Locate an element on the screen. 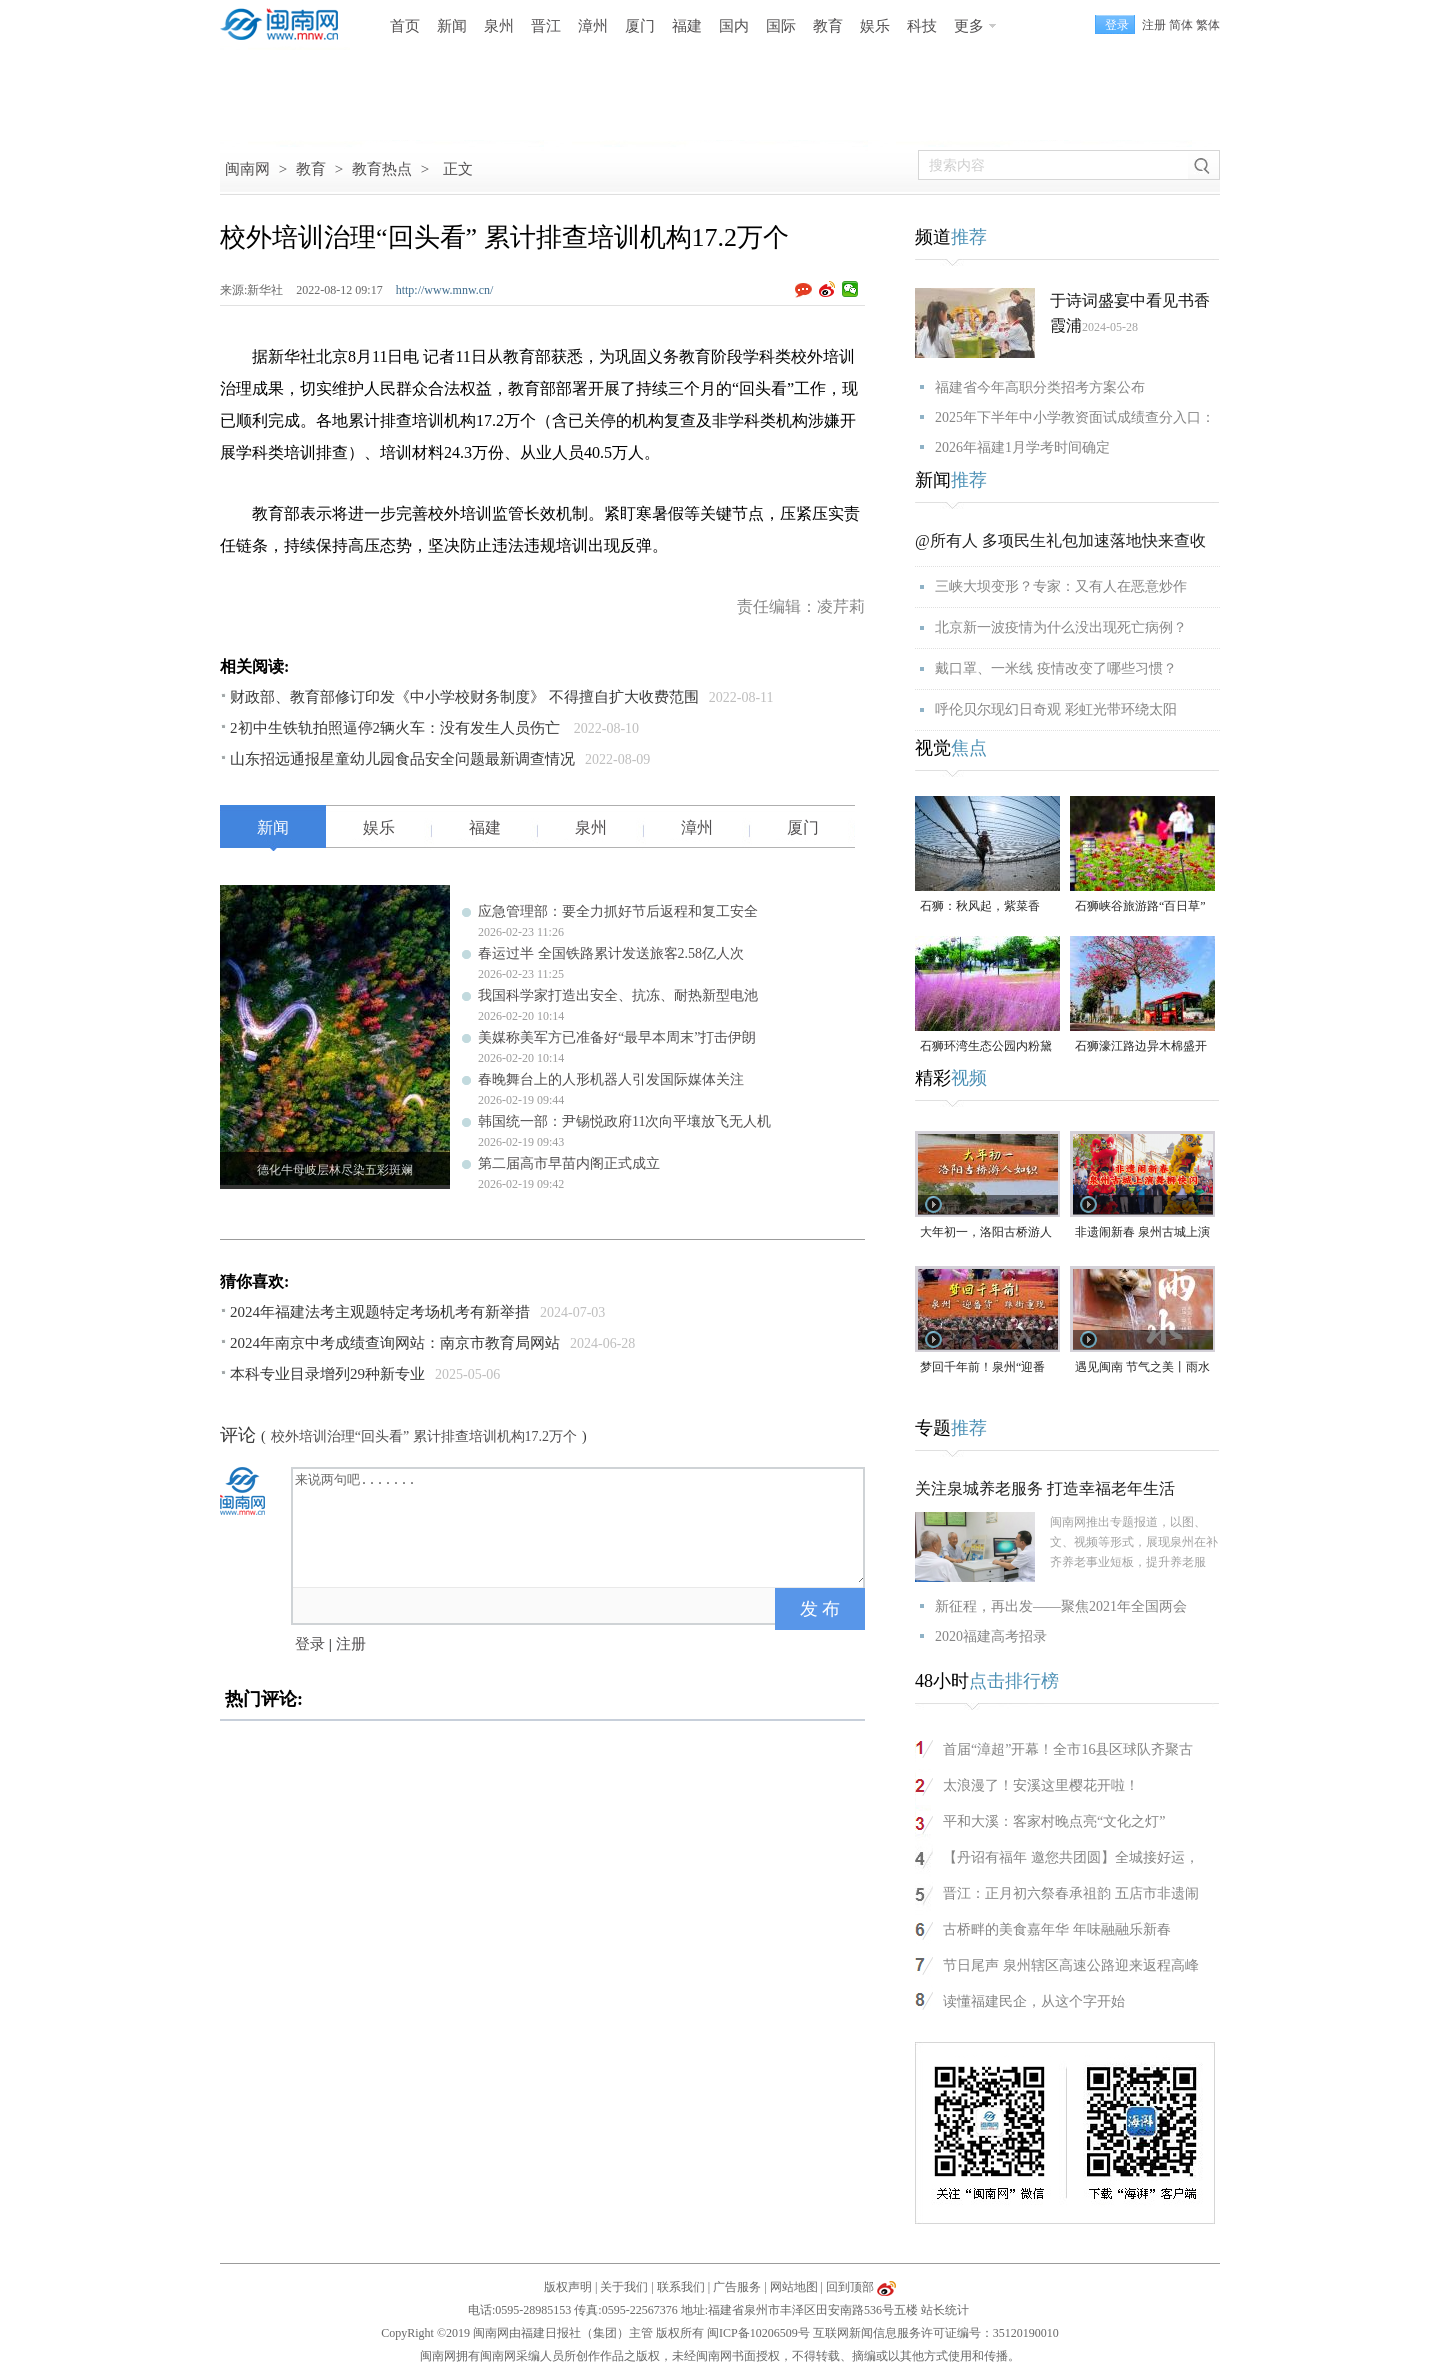  北京新一波疫情为什么没出现死亡病例？ is located at coordinates (1061, 627).